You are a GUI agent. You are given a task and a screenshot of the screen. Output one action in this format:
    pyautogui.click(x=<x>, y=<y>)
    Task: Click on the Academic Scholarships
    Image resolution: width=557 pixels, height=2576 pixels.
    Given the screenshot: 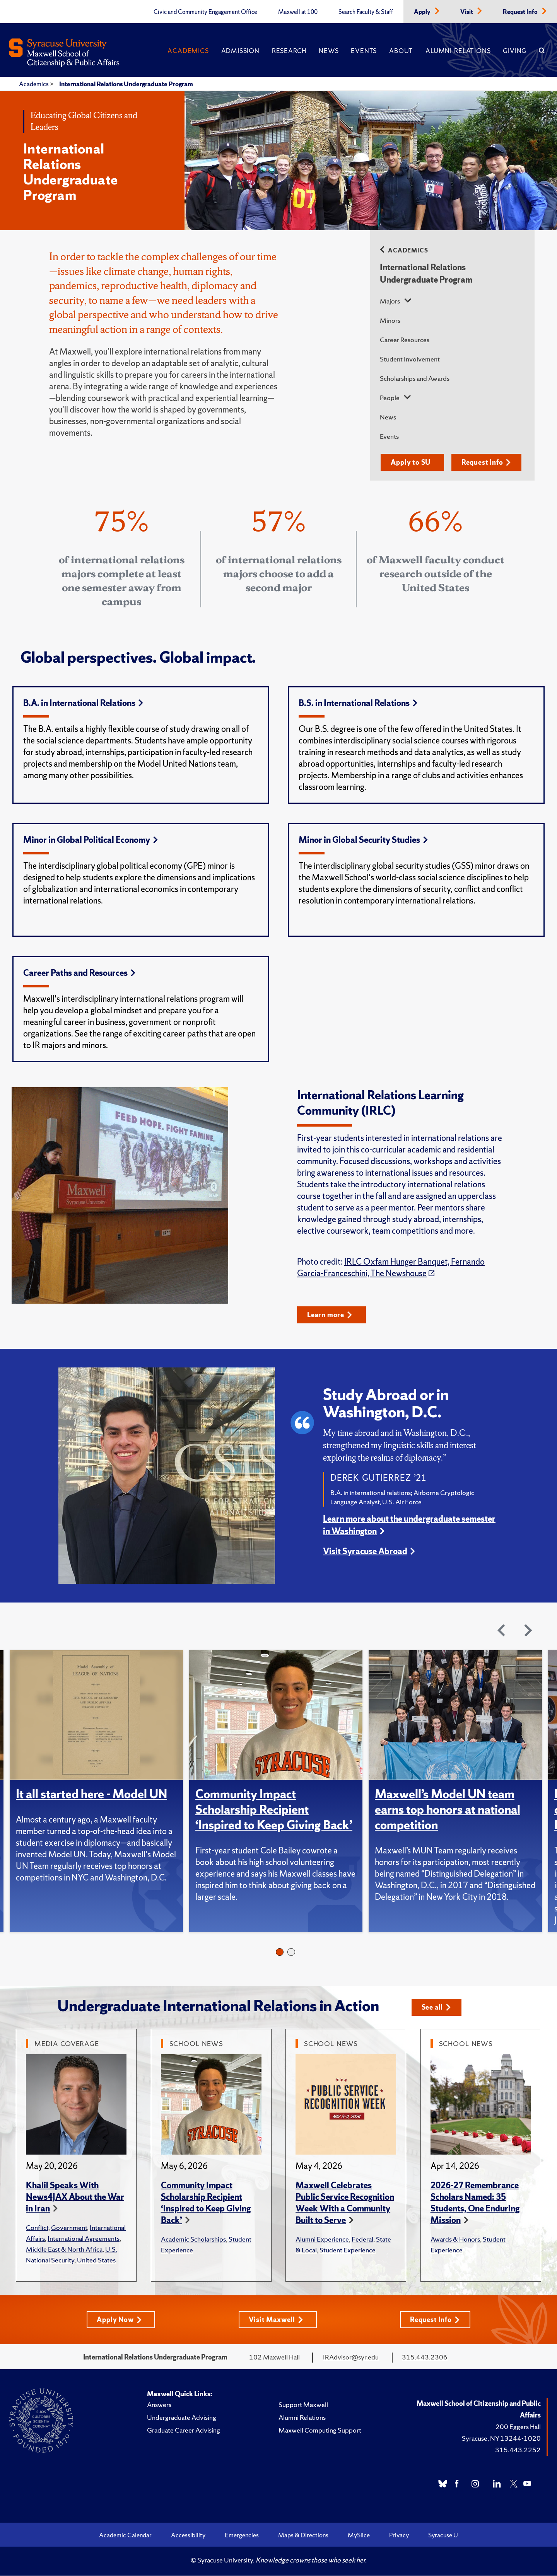 What is the action you would take?
    pyautogui.click(x=193, y=2239)
    